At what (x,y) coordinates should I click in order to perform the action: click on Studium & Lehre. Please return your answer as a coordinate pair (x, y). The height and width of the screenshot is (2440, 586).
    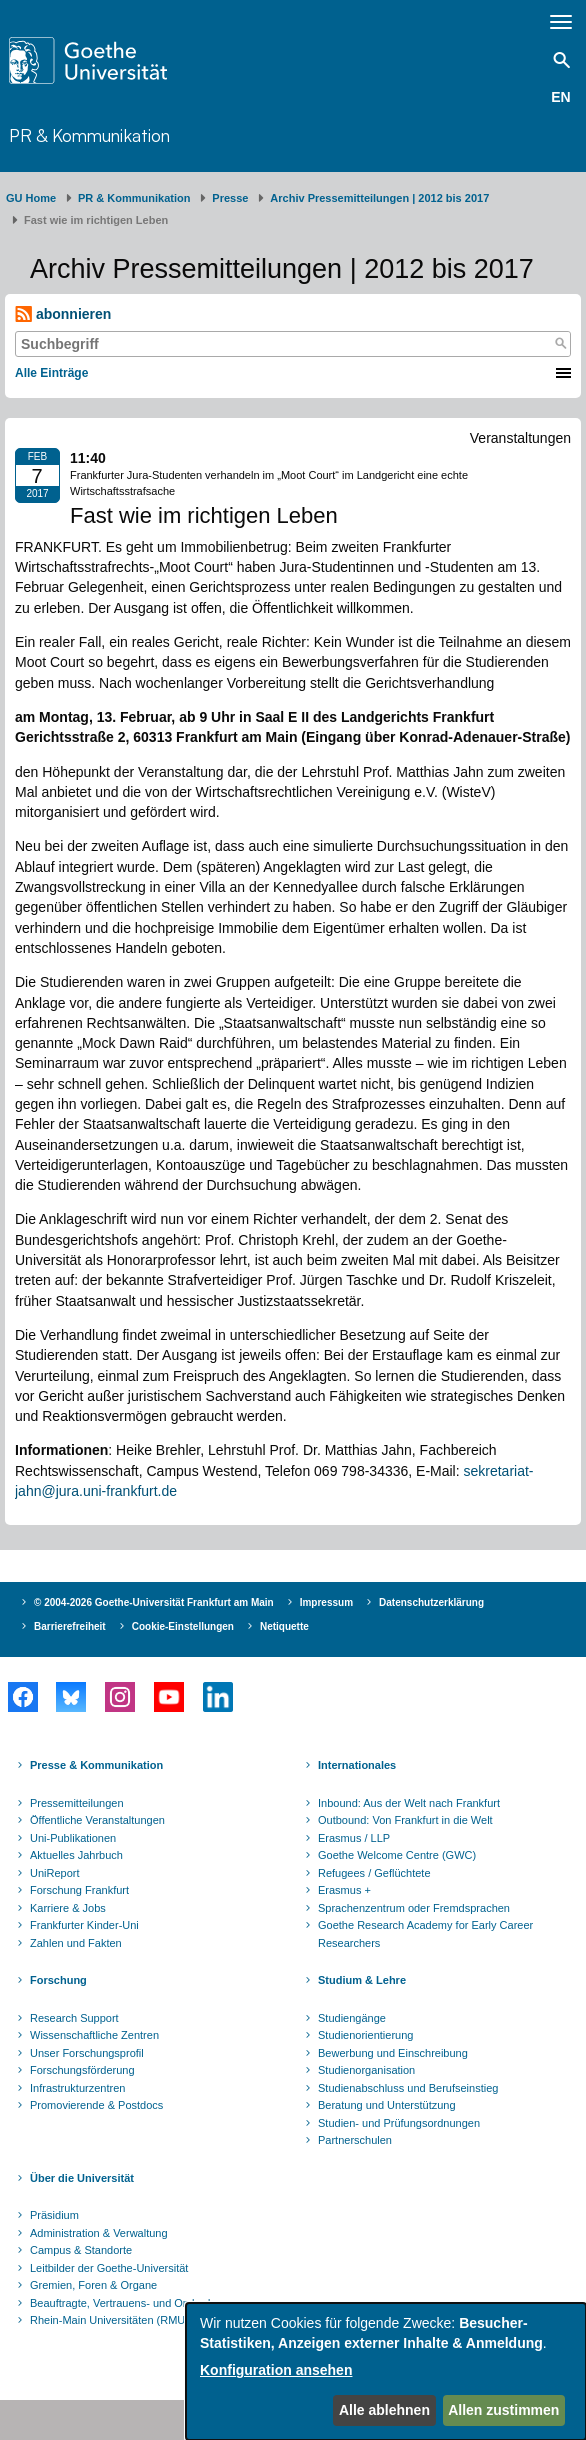
    Looking at the image, I should click on (362, 1980).